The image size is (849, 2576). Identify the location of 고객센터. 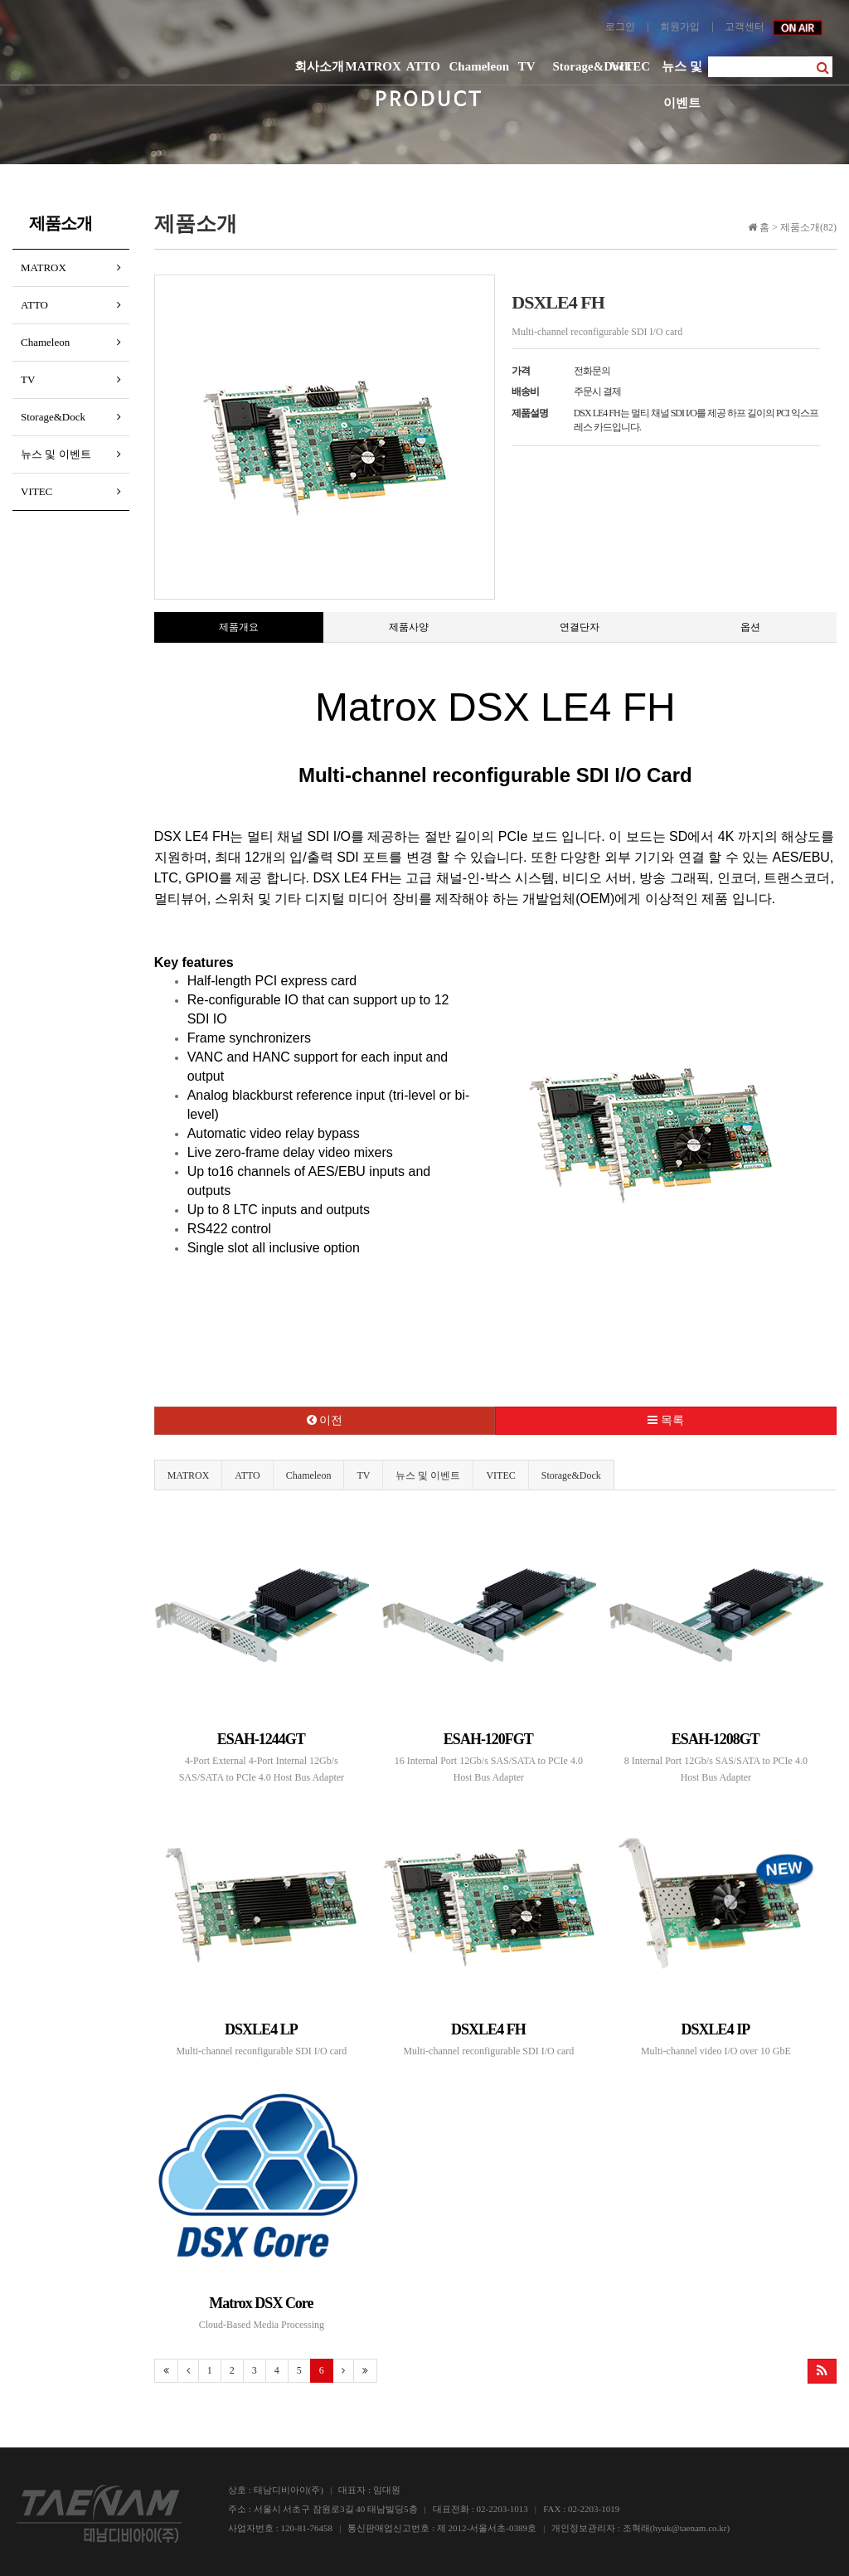
(744, 26).